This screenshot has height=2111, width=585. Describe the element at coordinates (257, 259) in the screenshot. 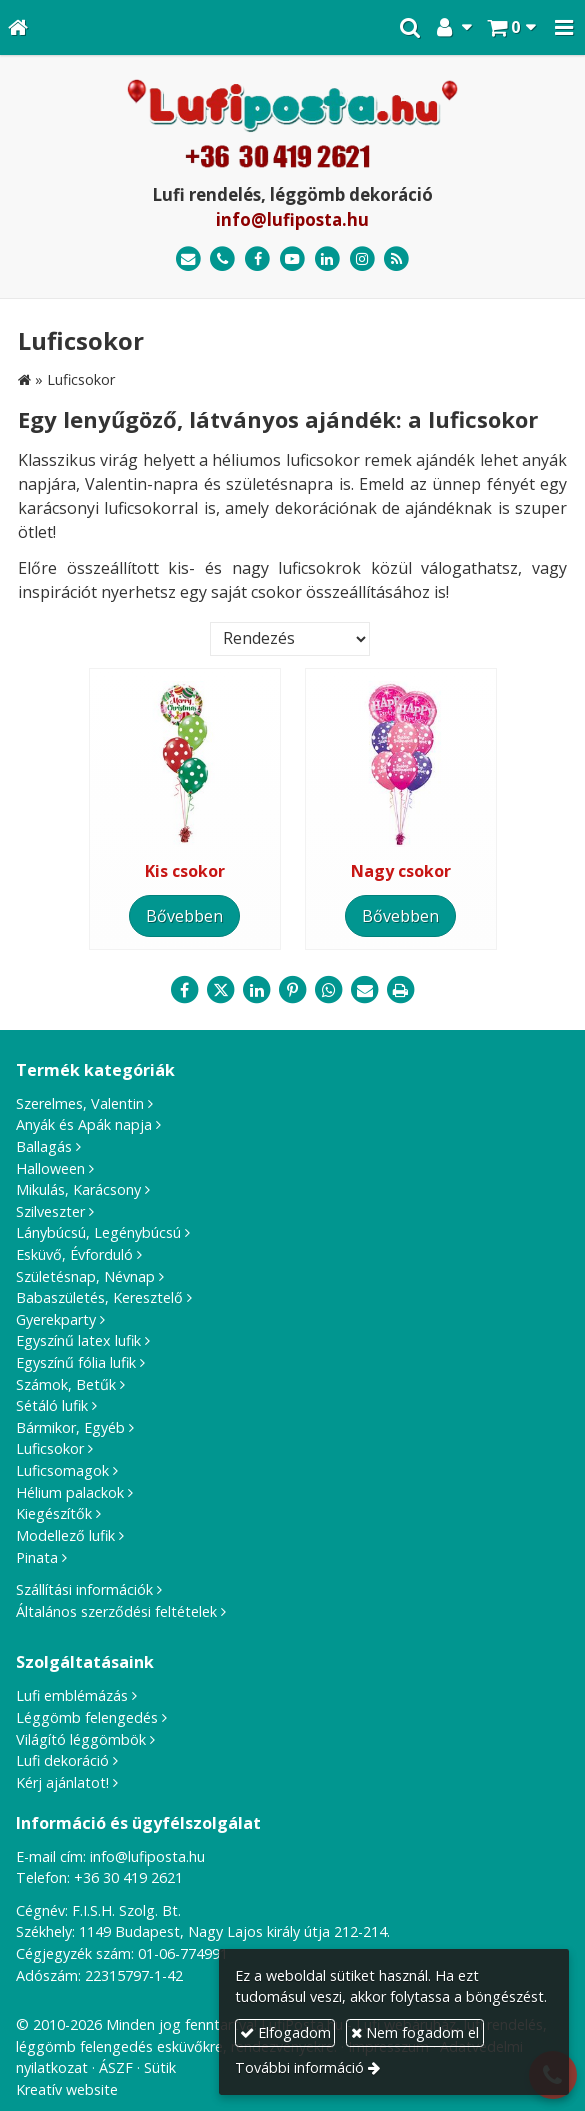

I see `[Facebook]` at that location.